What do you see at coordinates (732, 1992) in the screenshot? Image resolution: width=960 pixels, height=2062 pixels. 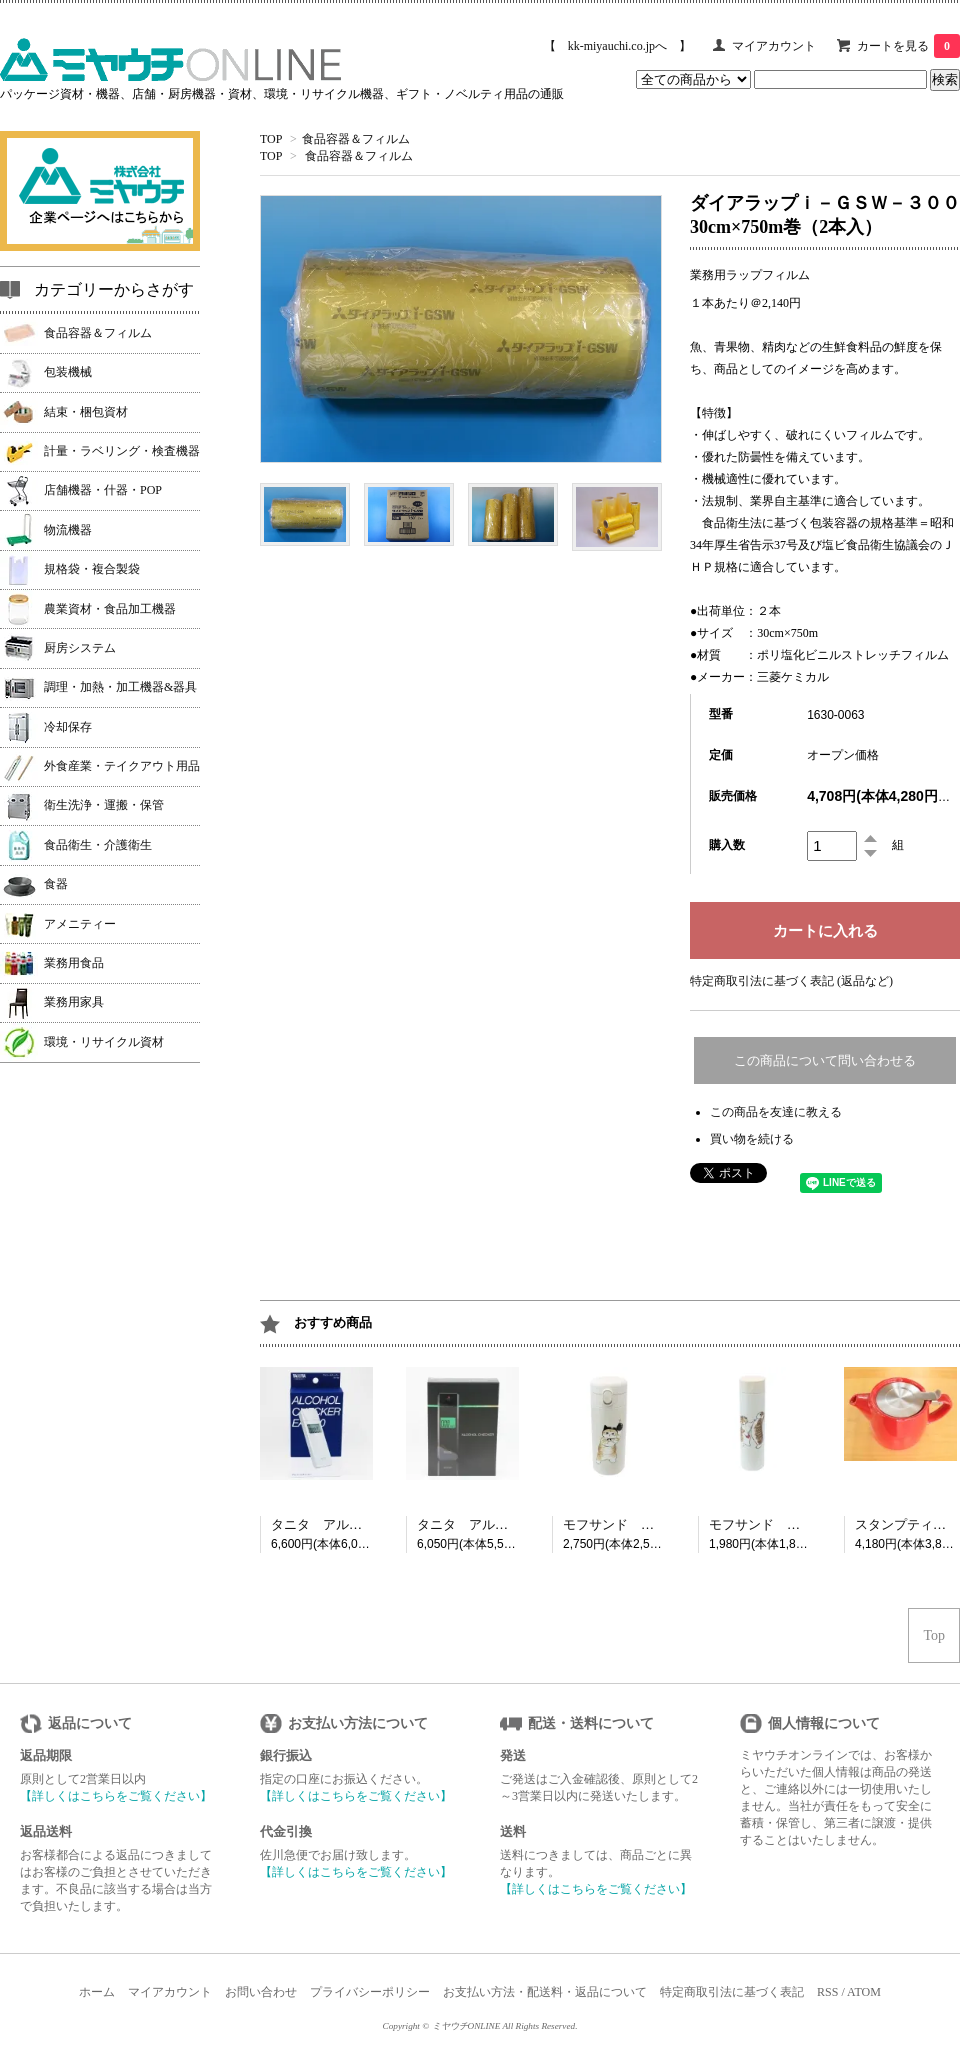 I see `特定商取引法に基づく表記` at bounding box center [732, 1992].